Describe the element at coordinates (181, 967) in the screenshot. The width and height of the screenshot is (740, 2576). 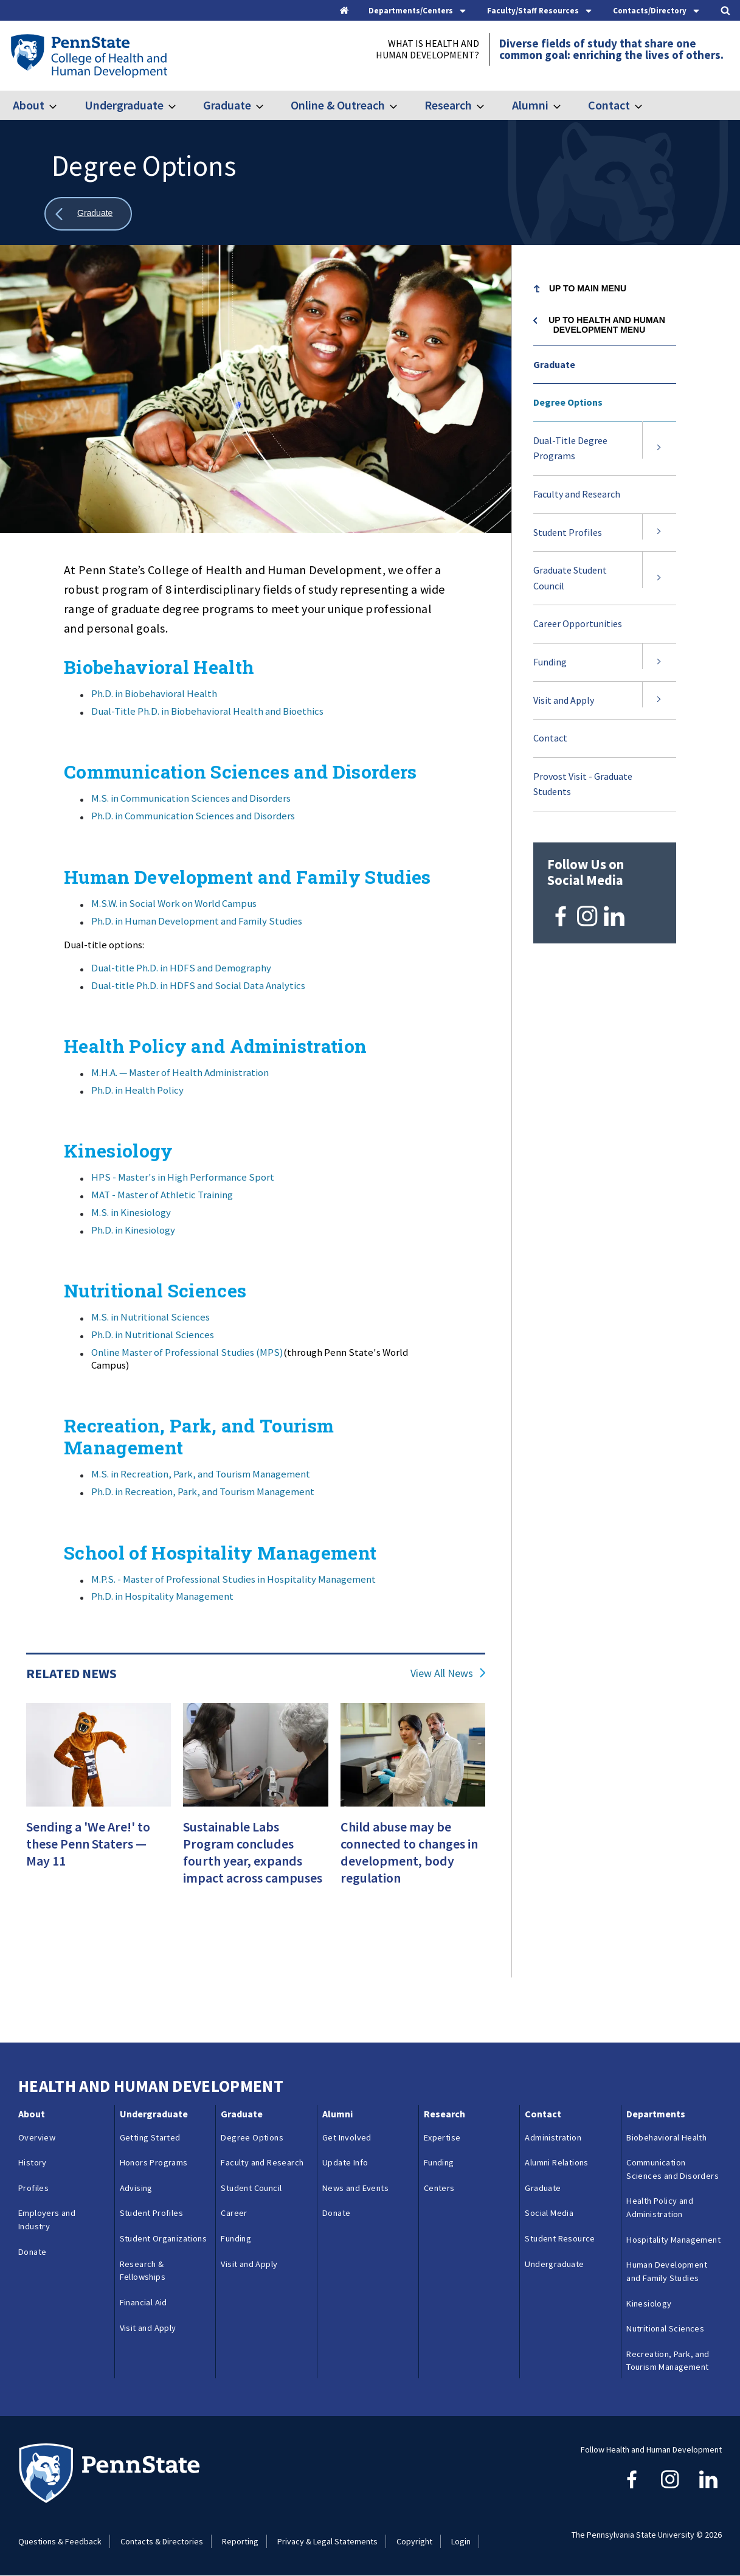
I see `Dual-title Ph.D. in HDFS and Demography` at that location.